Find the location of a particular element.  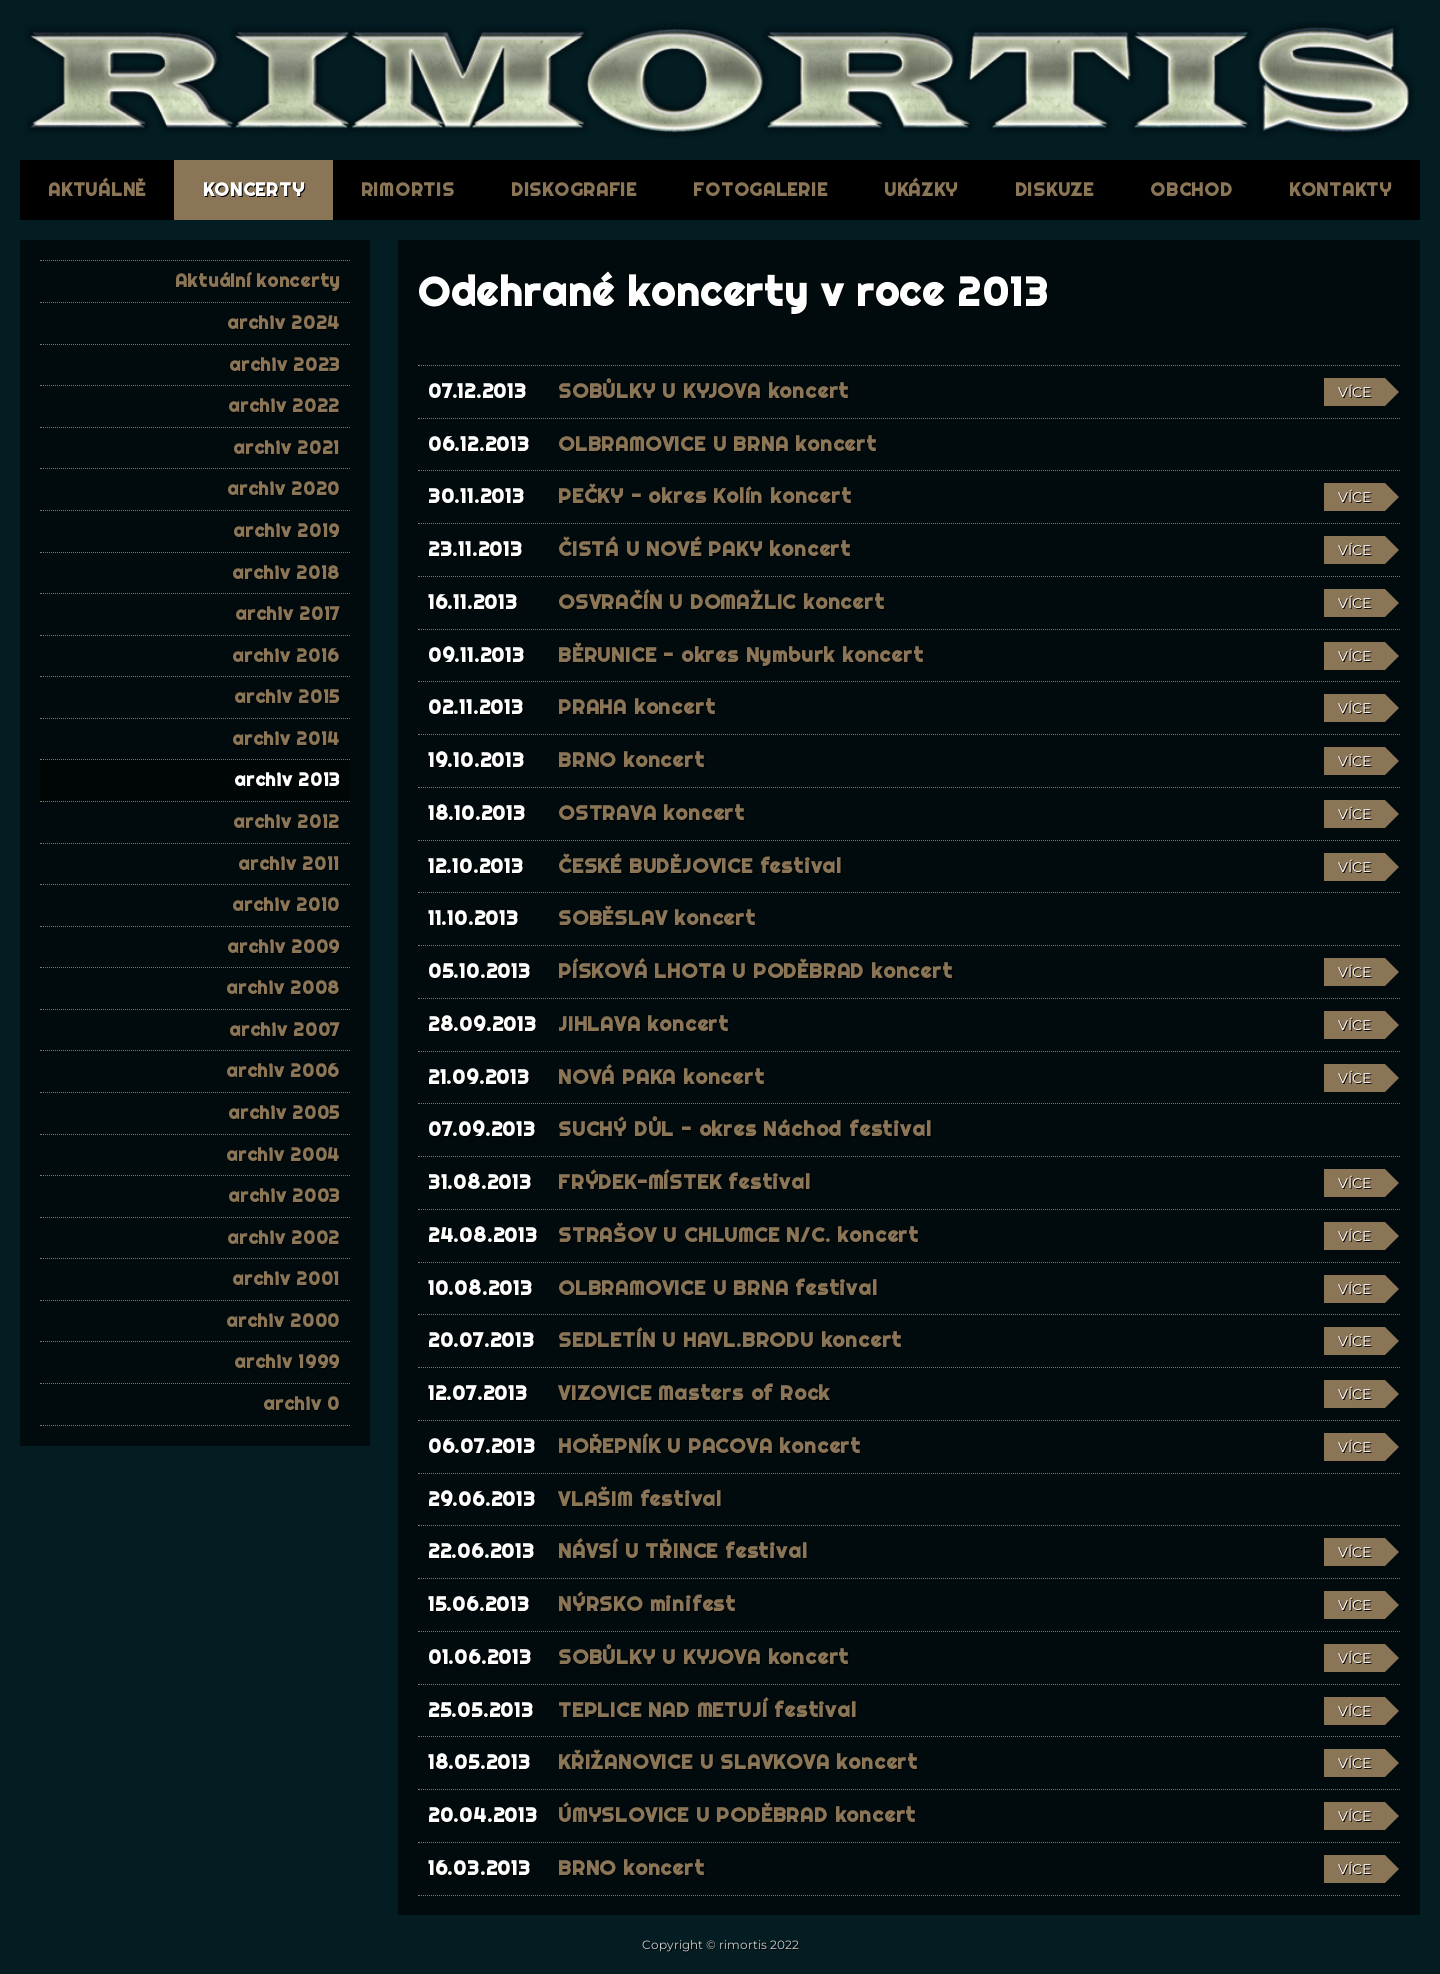

aktuálně is located at coordinates (97, 189).